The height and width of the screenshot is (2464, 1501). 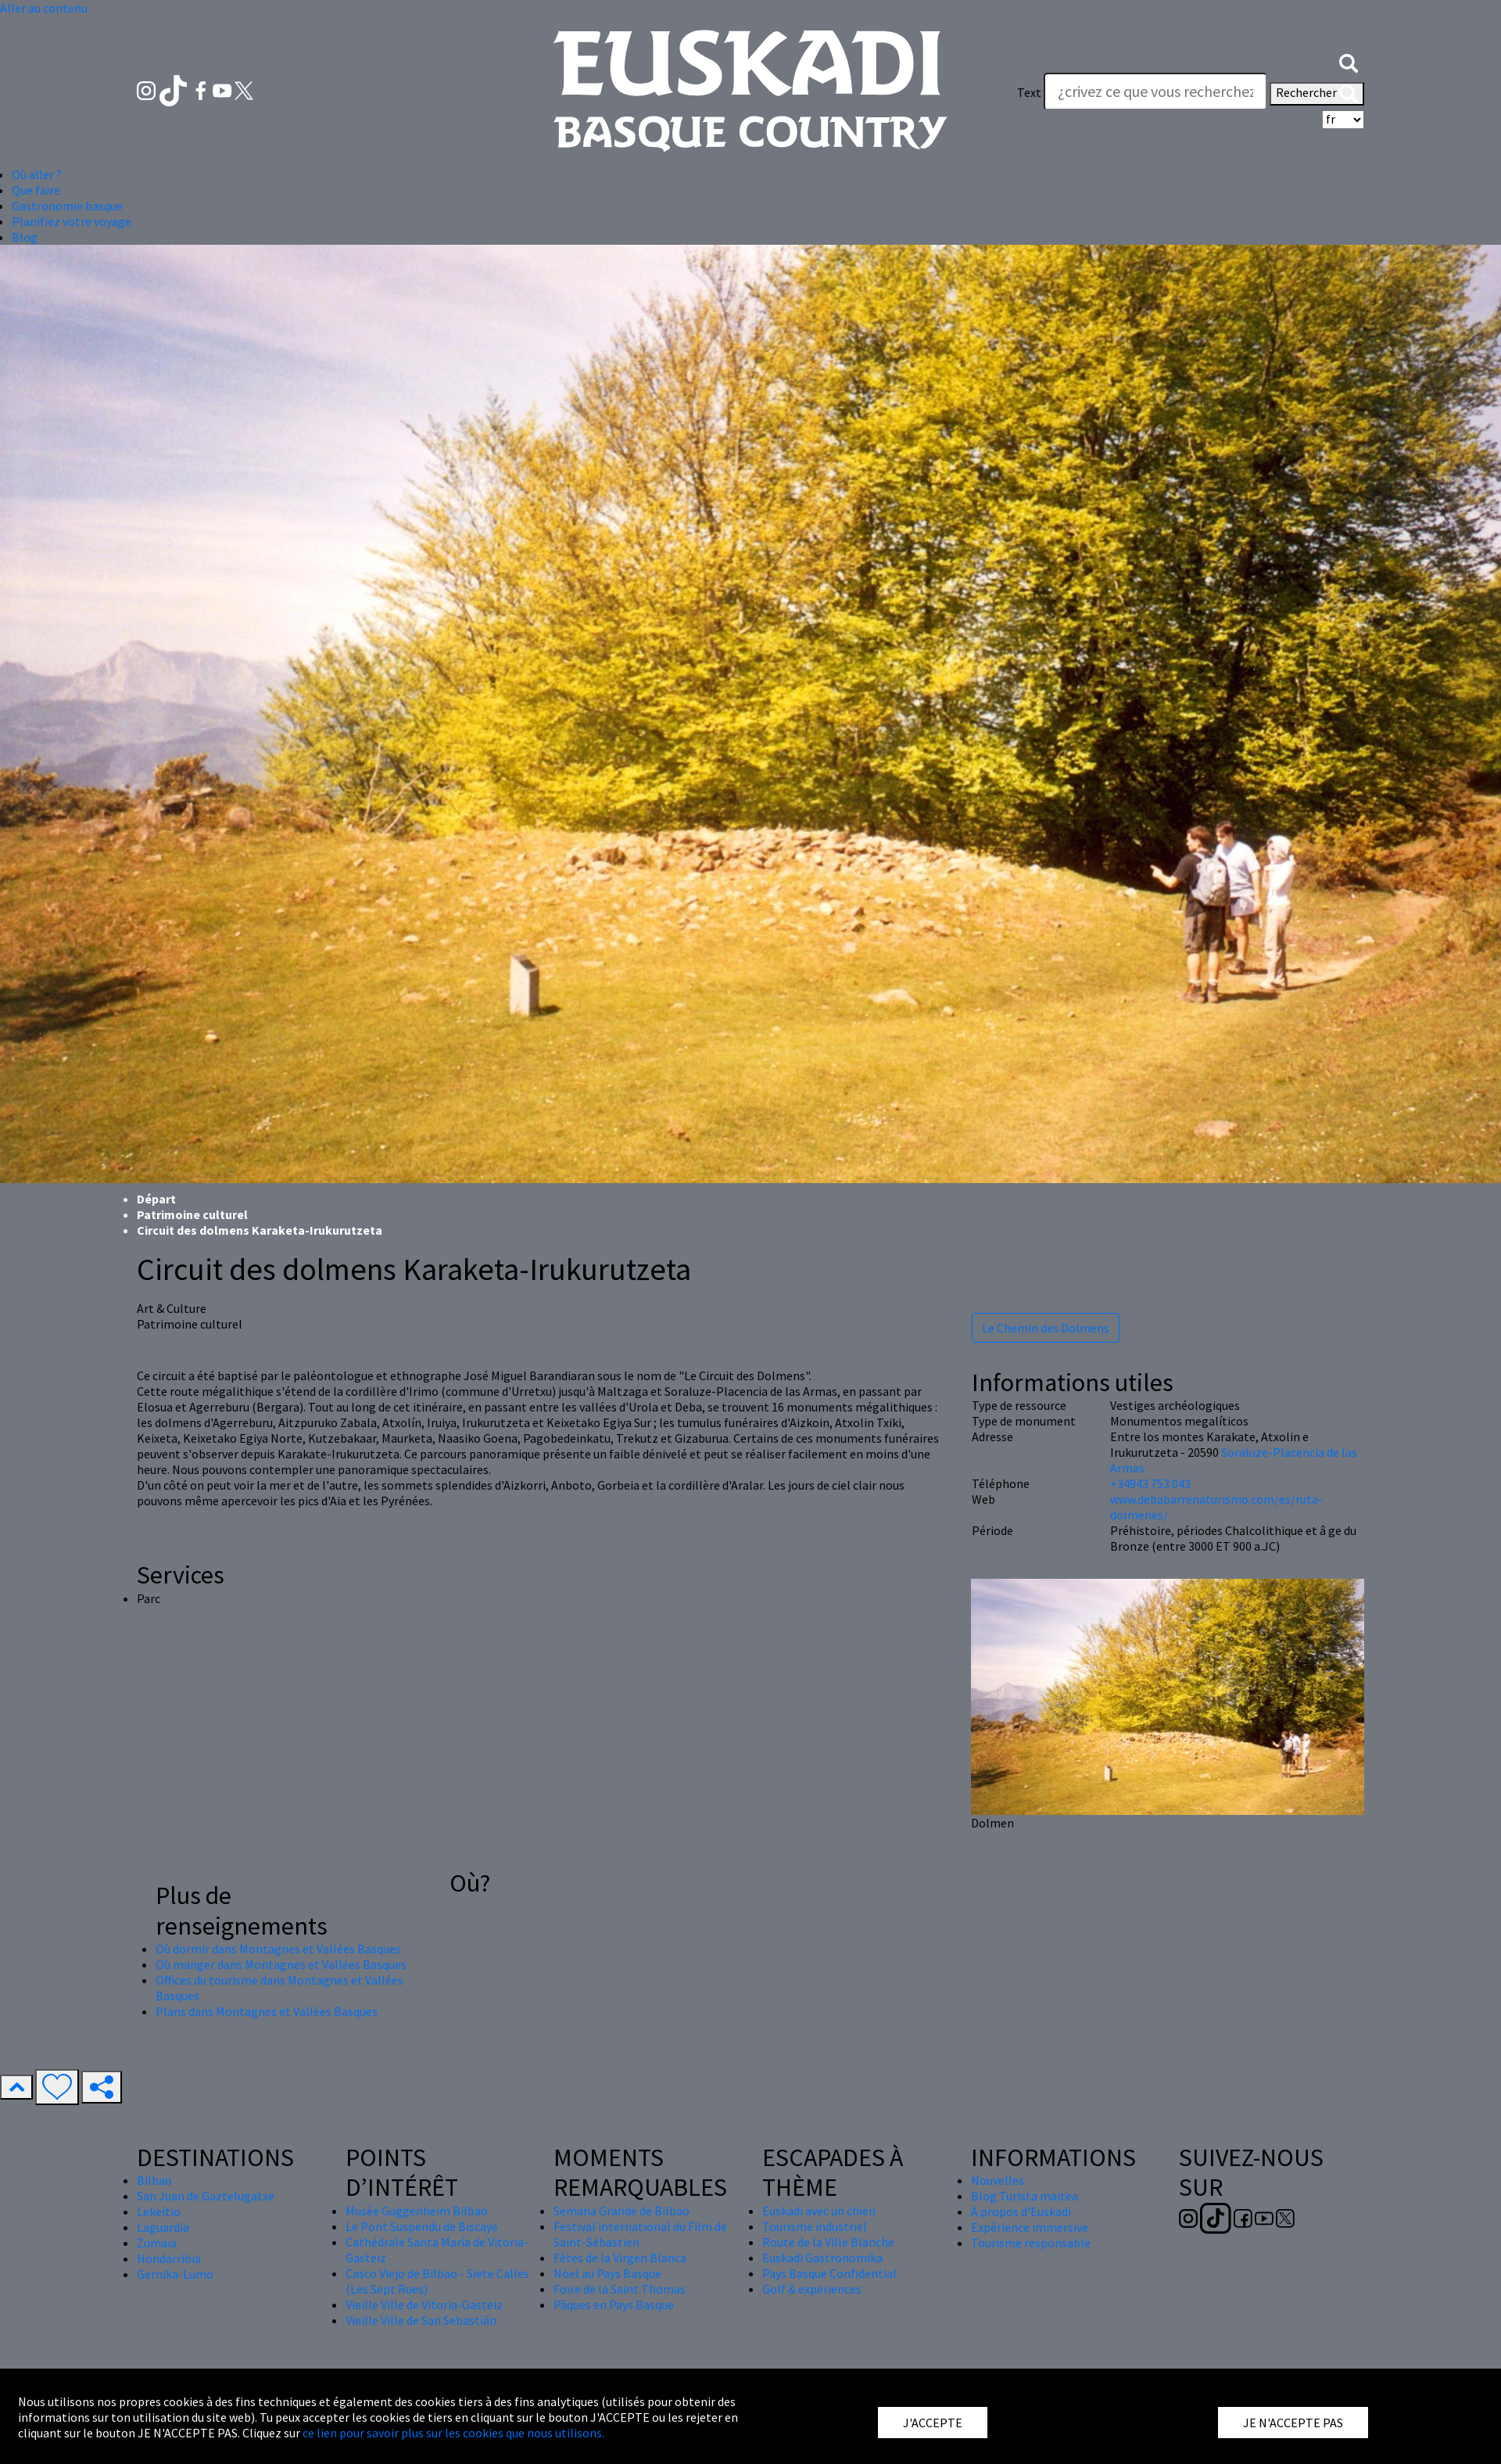 I want to click on Golf & experiences, so click(x=812, y=2289).